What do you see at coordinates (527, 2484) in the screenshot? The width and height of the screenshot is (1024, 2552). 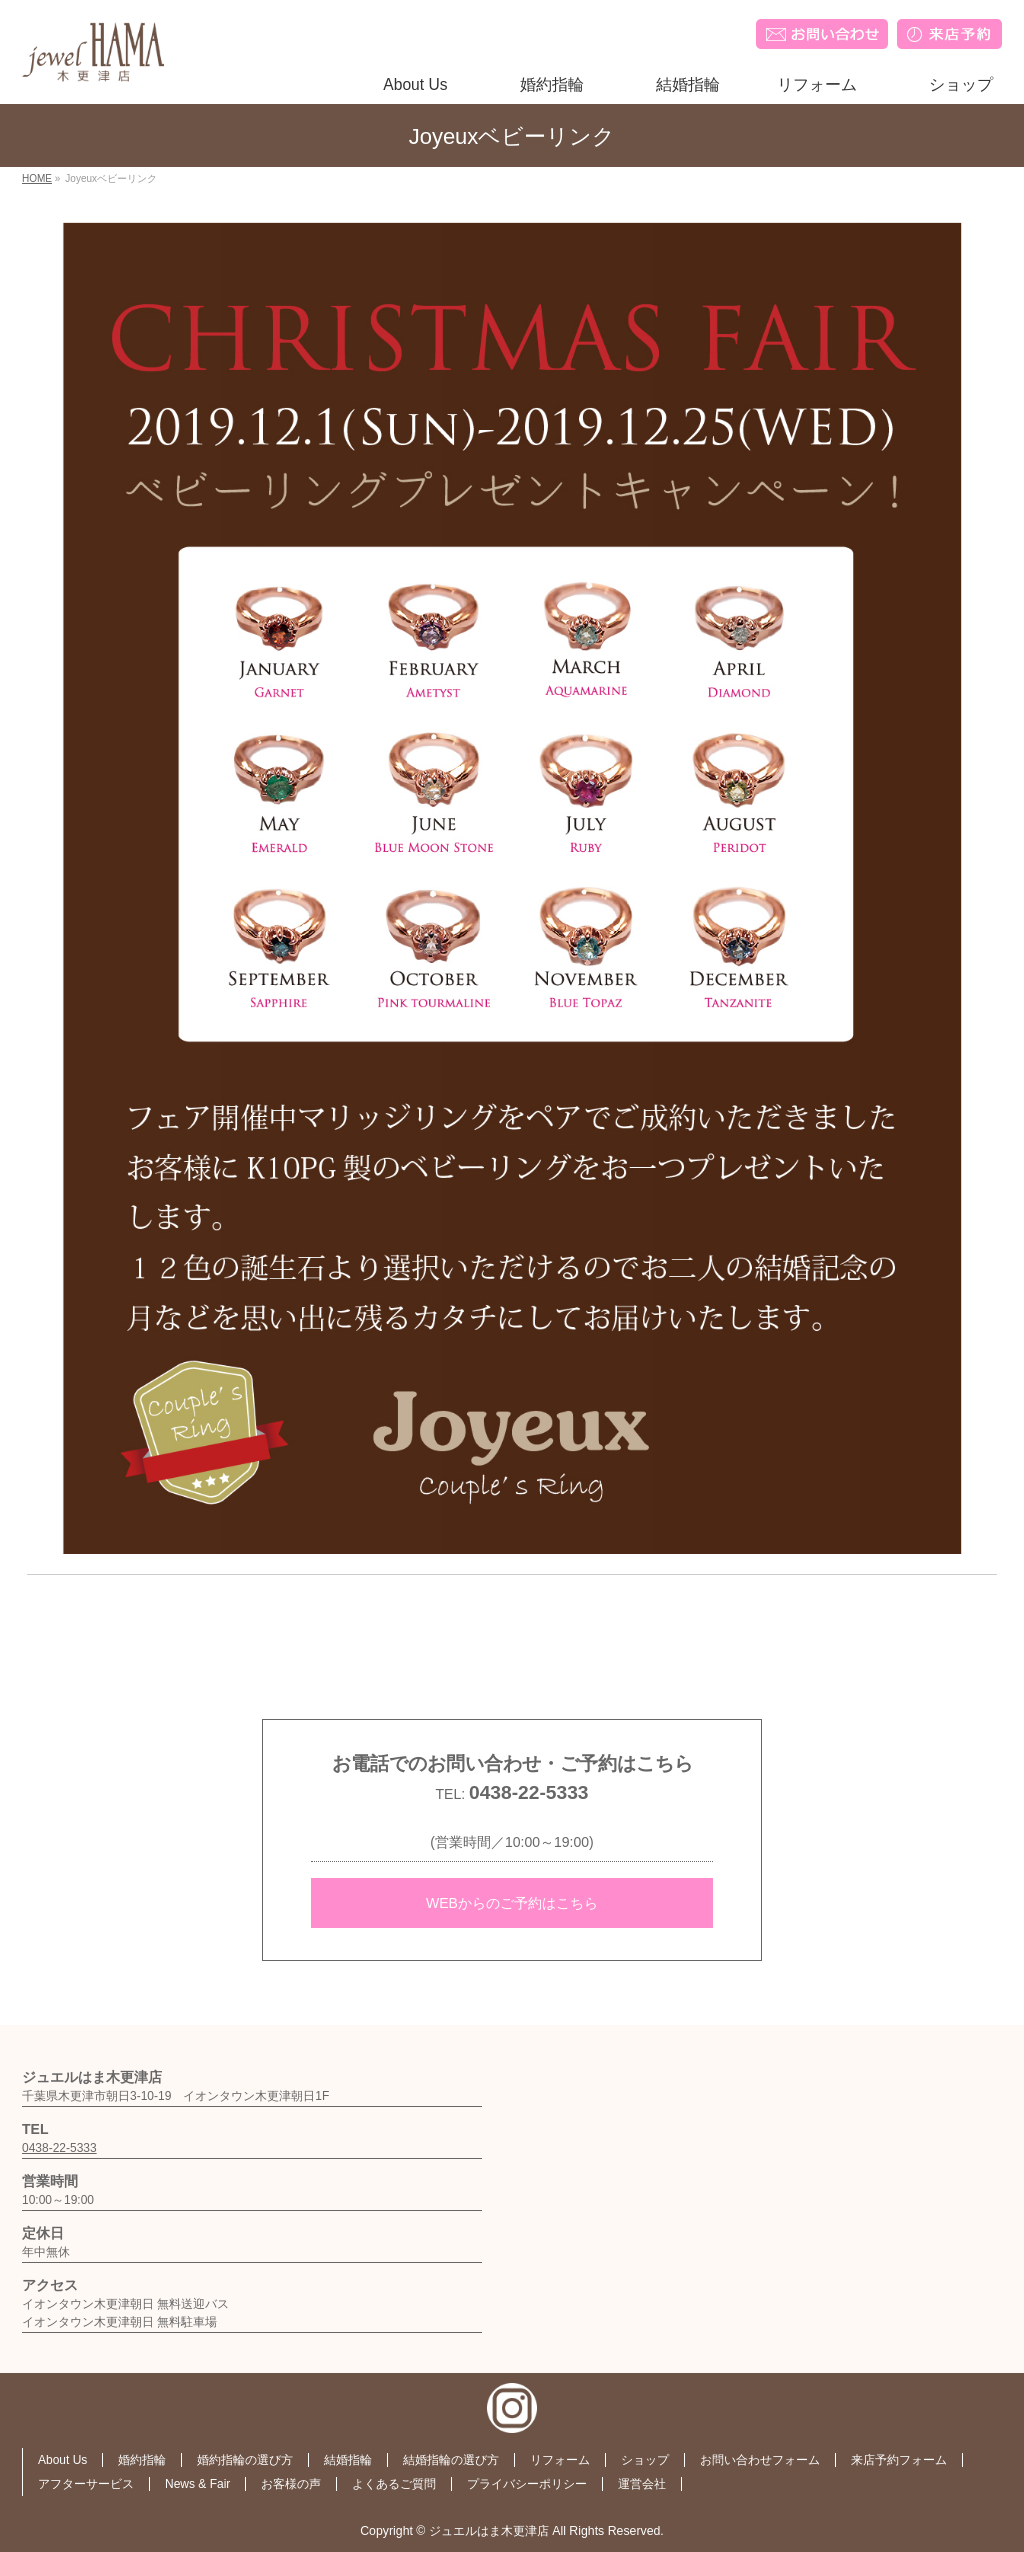 I see `プライバシーポリシー` at bounding box center [527, 2484].